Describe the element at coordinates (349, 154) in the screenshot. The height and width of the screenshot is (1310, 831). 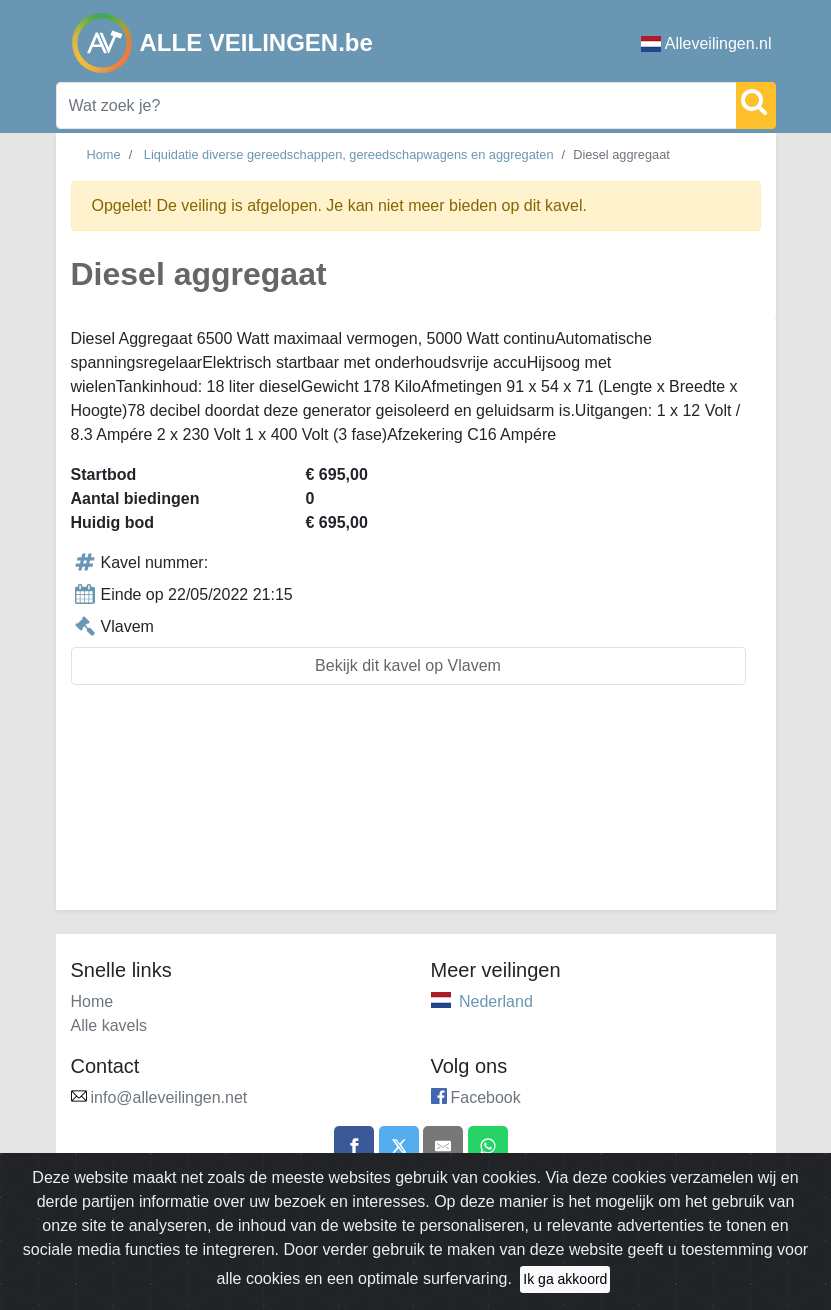
I see `Liquidatie diverse gereedschappen, gereedschapwagens en aggregaten` at that location.